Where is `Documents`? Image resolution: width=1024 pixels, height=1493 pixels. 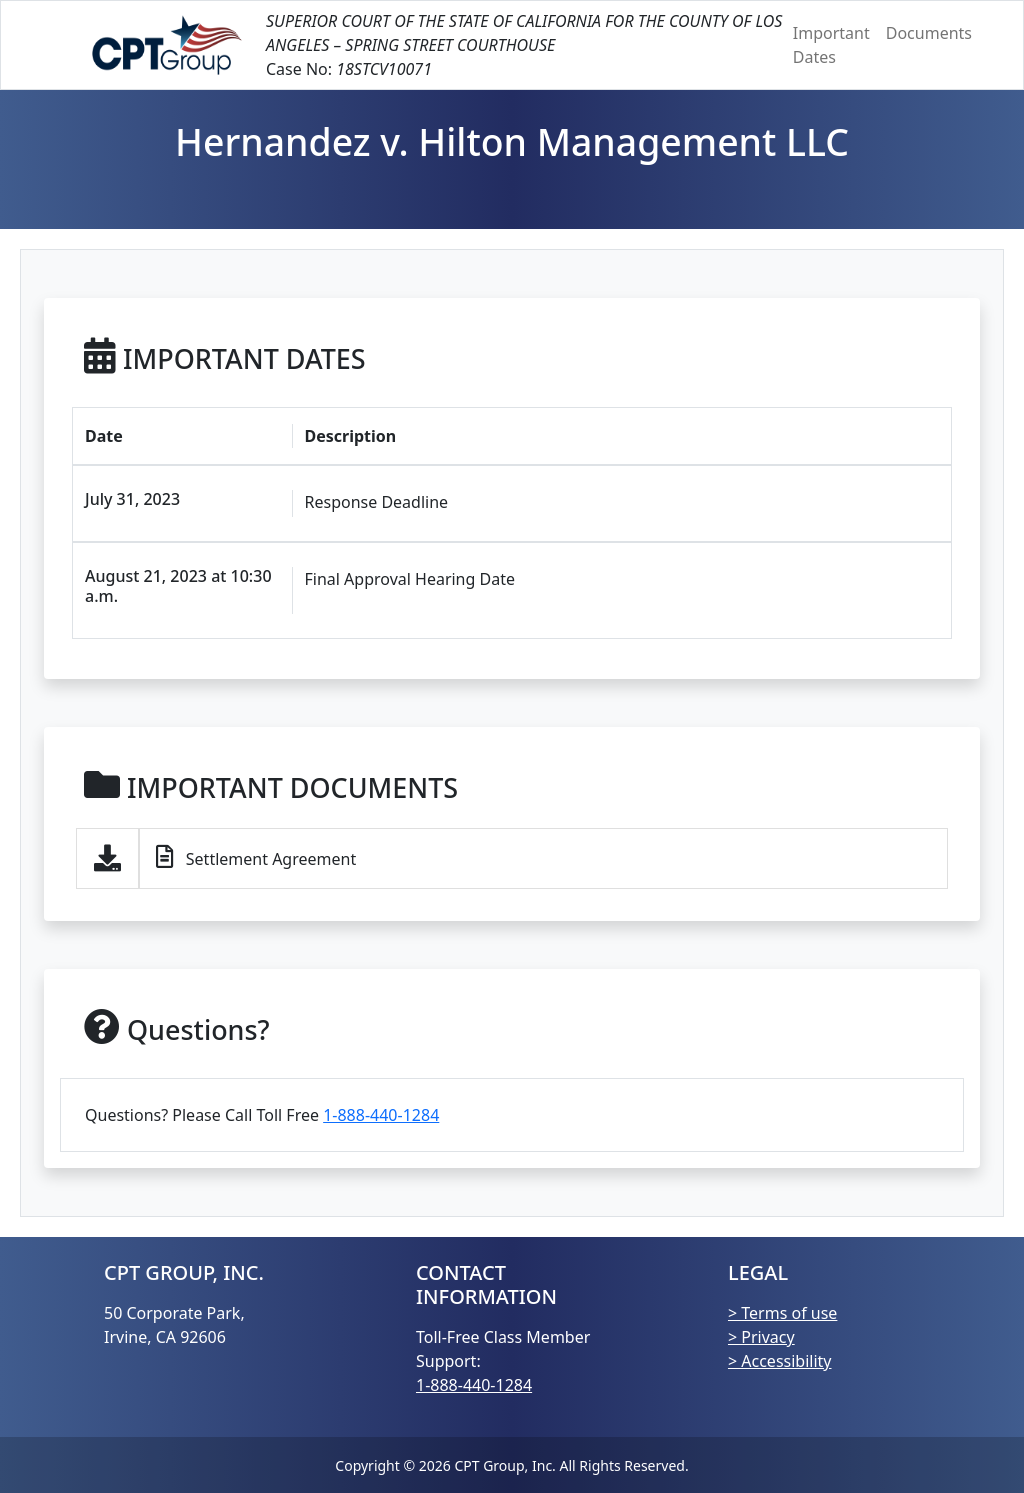 Documents is located at coordinates (929, 33).